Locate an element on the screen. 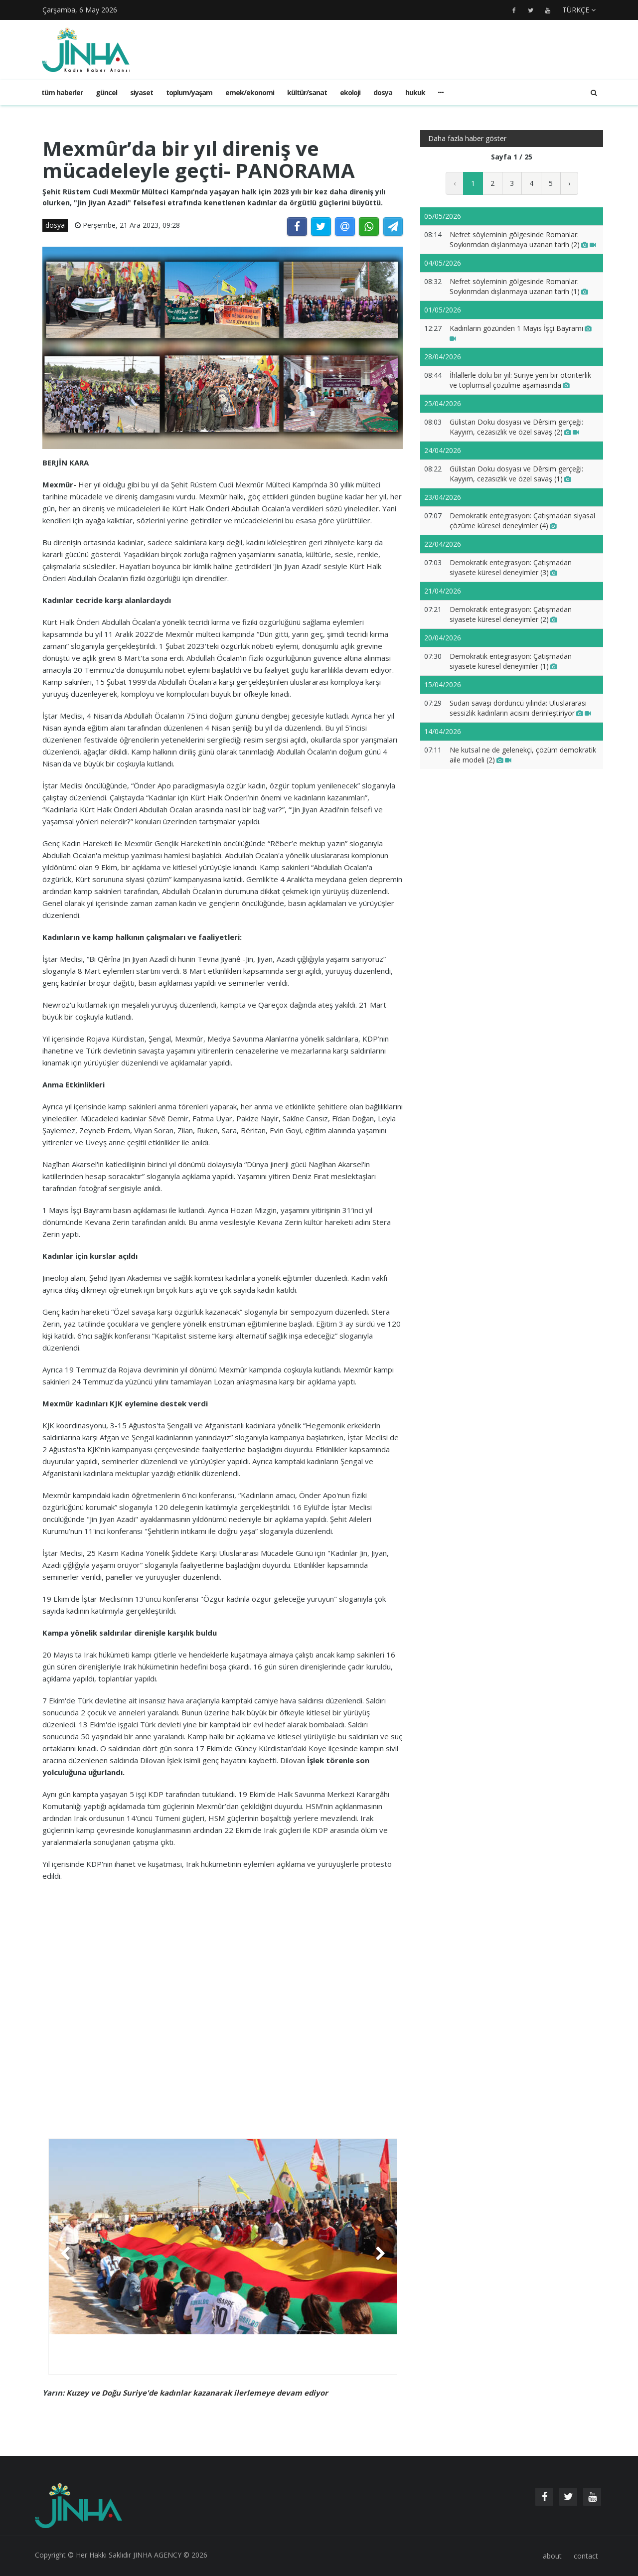 The height and width of the screenshot is (2576, 638). Demokratik entegrasyon: Çatışmadan siyasete küresel deneyimler (2) is located at coordinates (511, 614).